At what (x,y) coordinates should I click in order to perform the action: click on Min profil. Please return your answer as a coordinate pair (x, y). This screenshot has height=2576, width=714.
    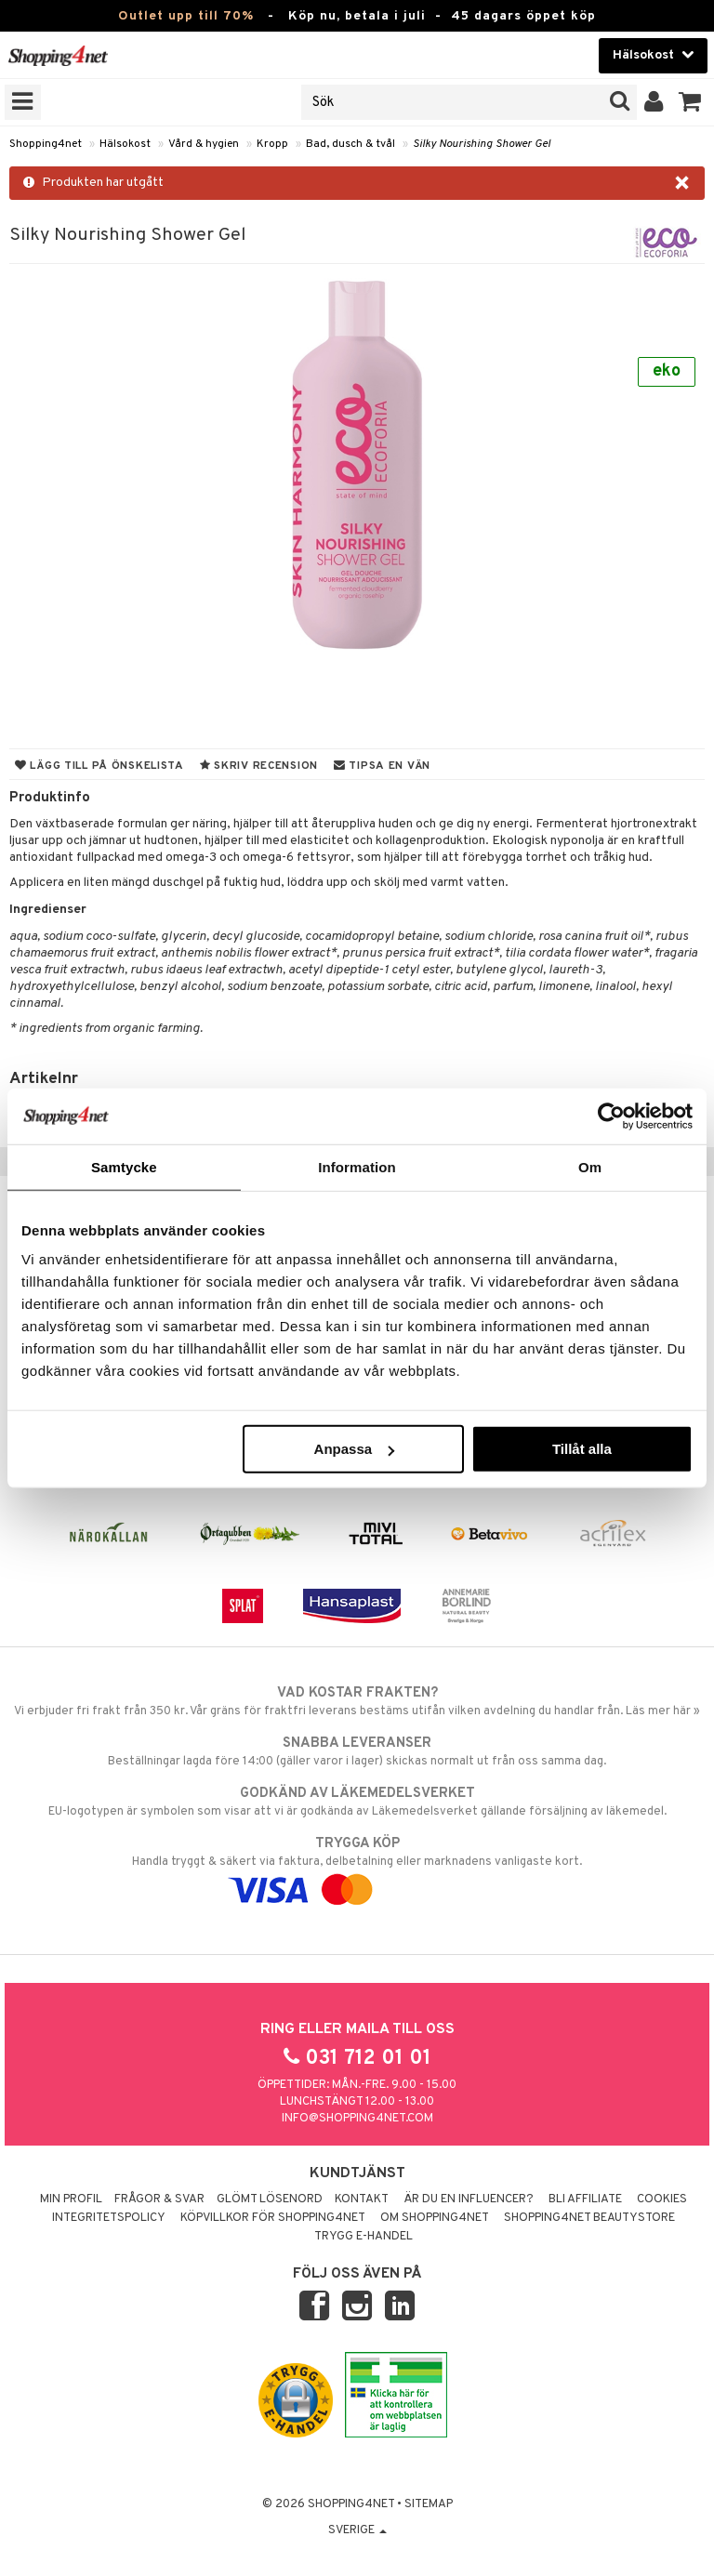
    Looking at the image, I should click on (71, 2199).